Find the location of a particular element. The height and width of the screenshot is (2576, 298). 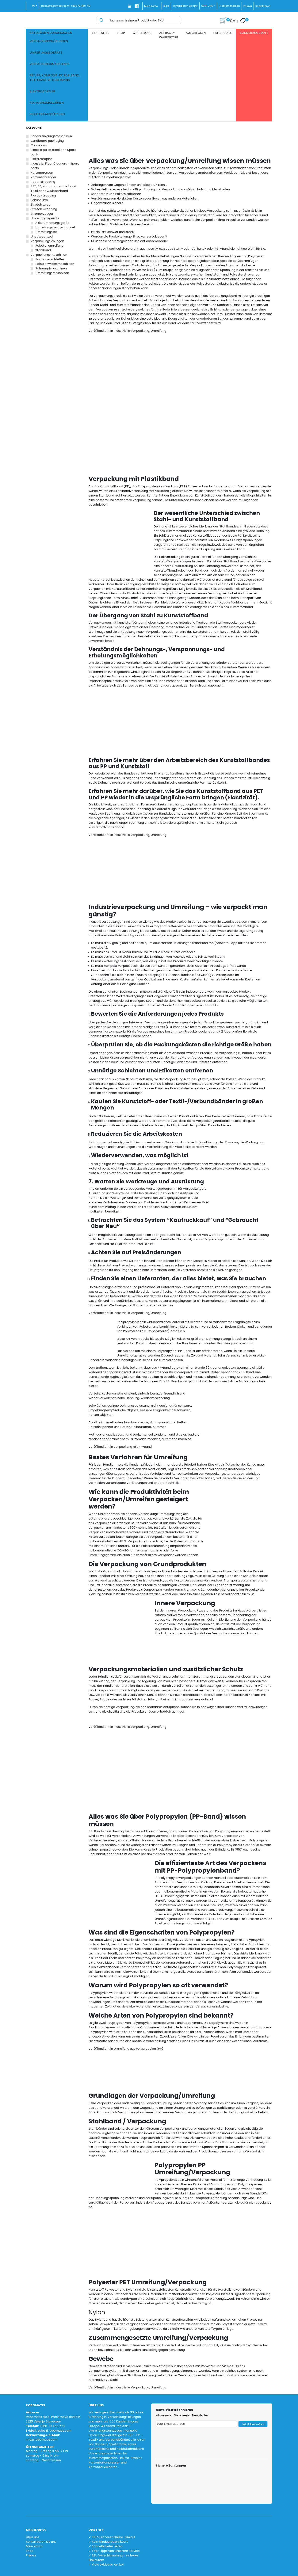

Anfrage-Warenkorb is located at coordinates (168, 35).